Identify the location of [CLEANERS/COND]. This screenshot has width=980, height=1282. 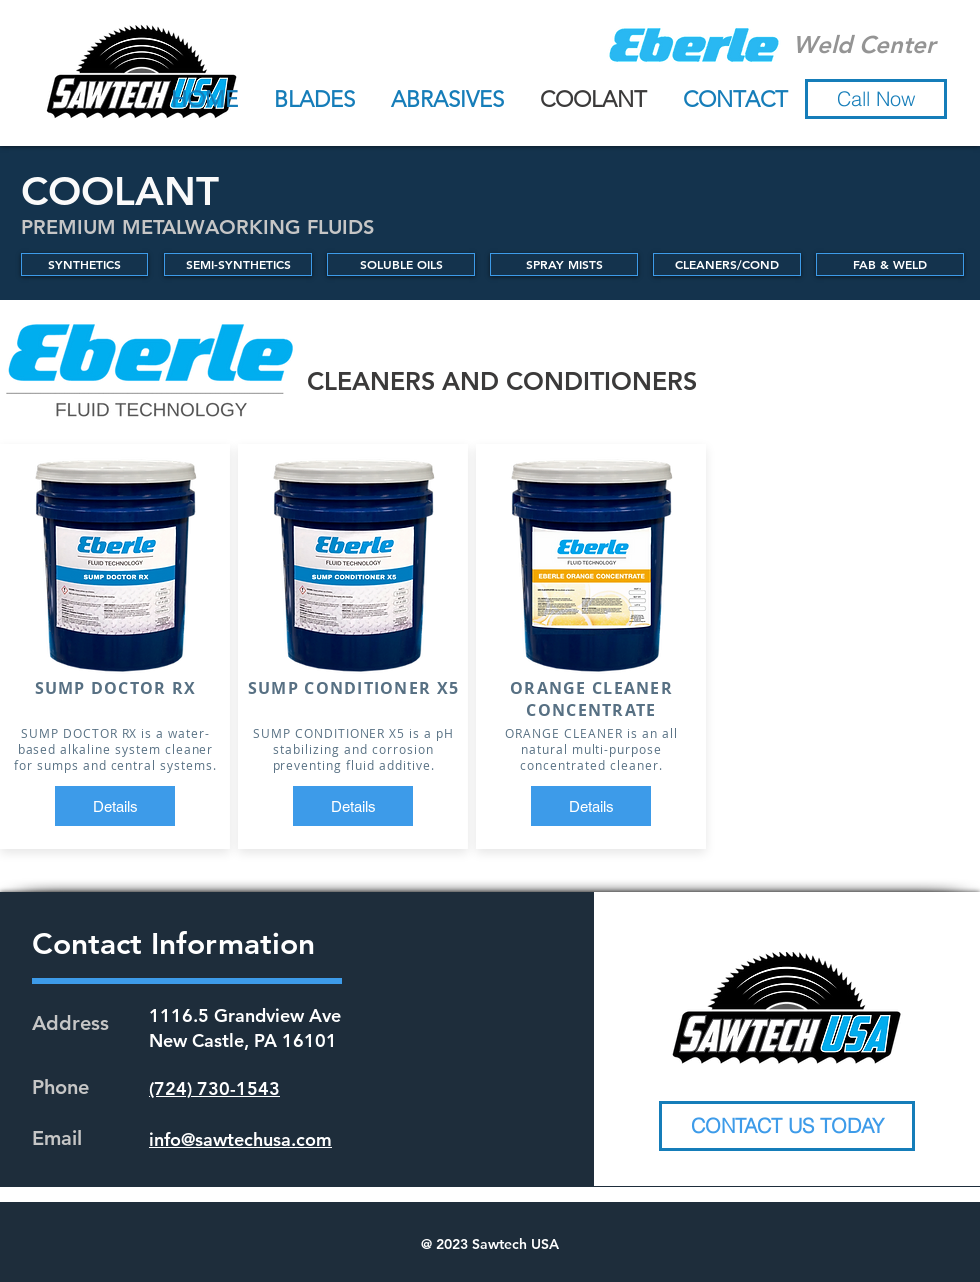
(727, 264).